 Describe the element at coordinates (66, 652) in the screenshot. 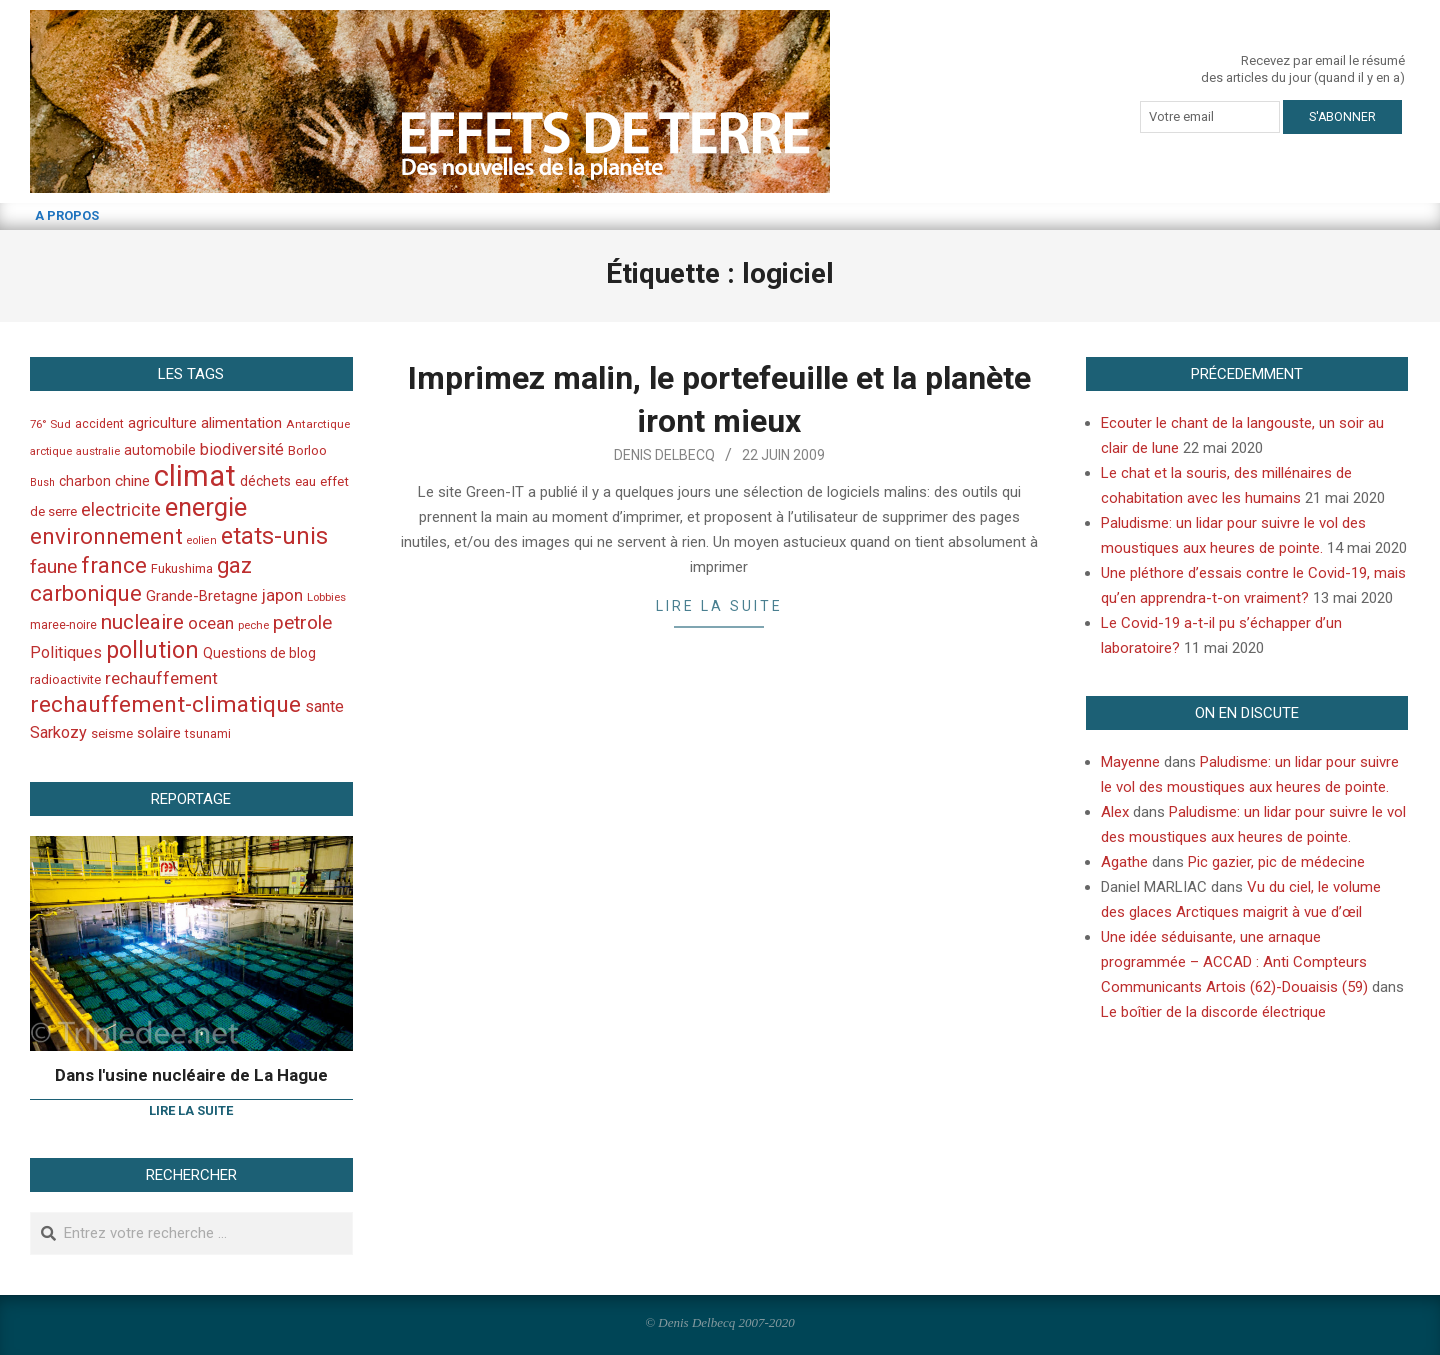

I see `Politiques [Politiques (71 éléments)]` at that location.